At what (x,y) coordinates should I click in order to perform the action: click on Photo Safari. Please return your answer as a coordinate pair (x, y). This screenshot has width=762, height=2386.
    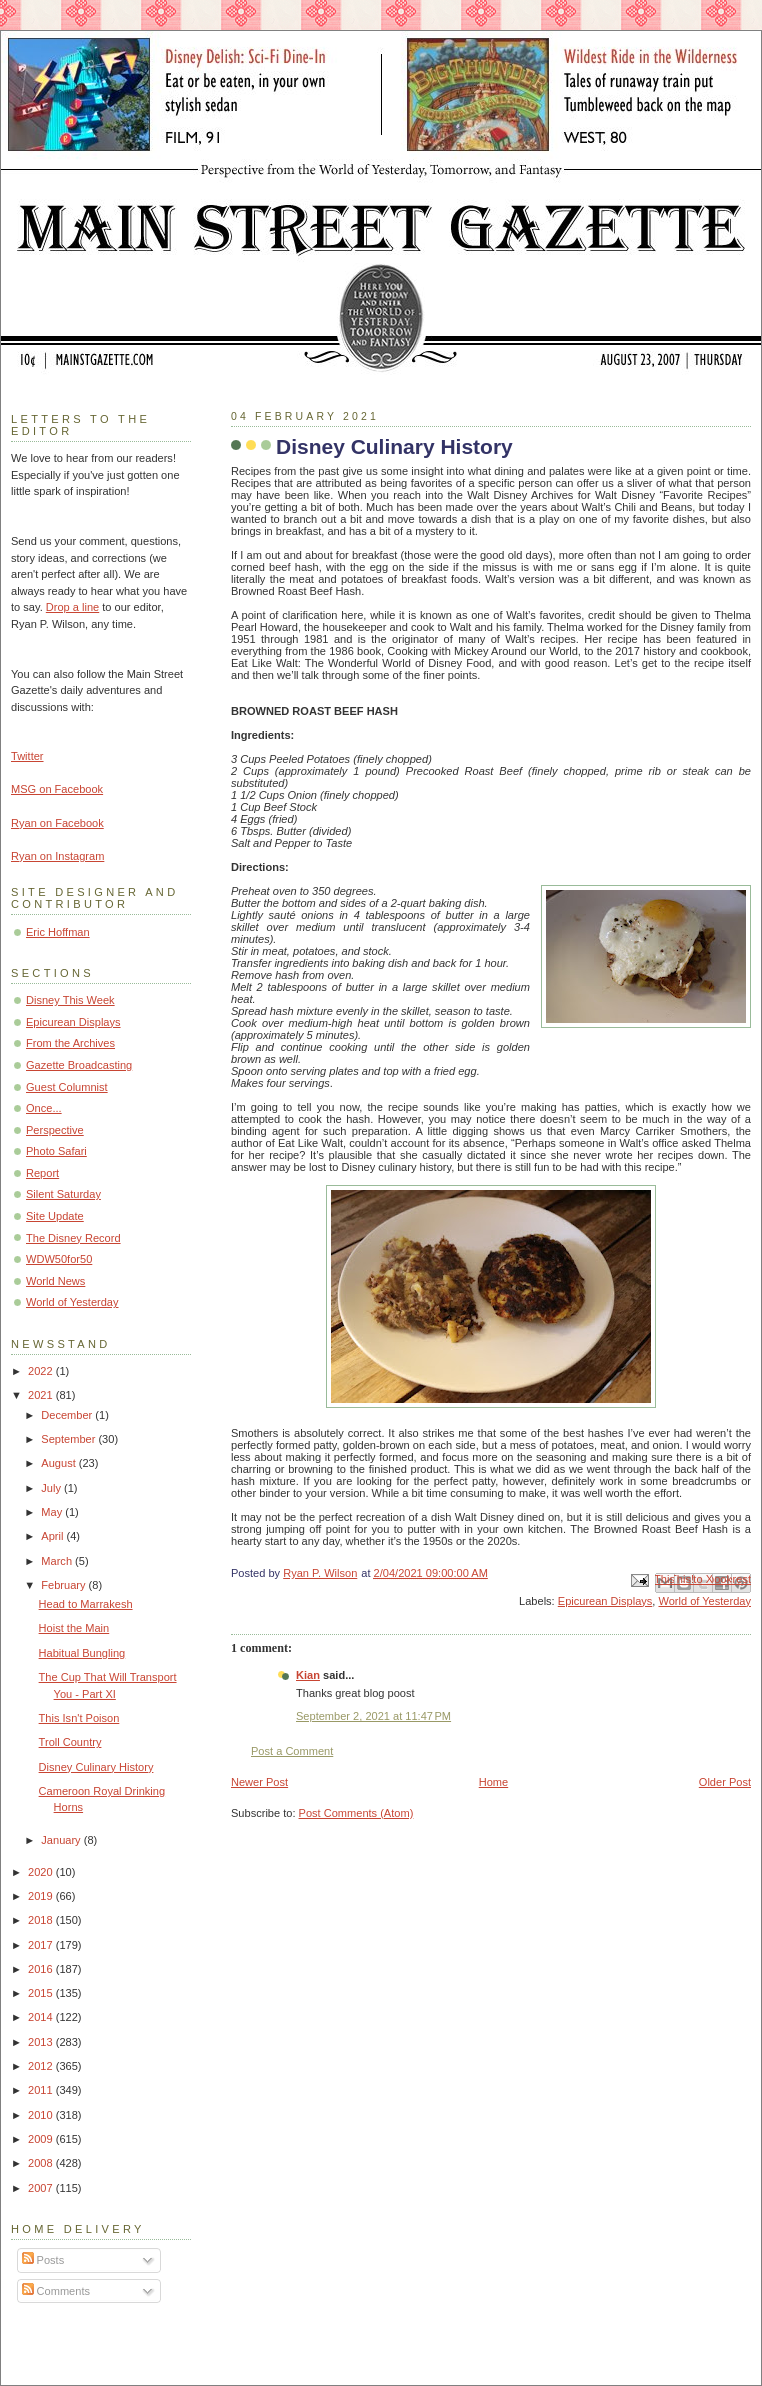
    Looking at the image, I should click on (56, 1151).